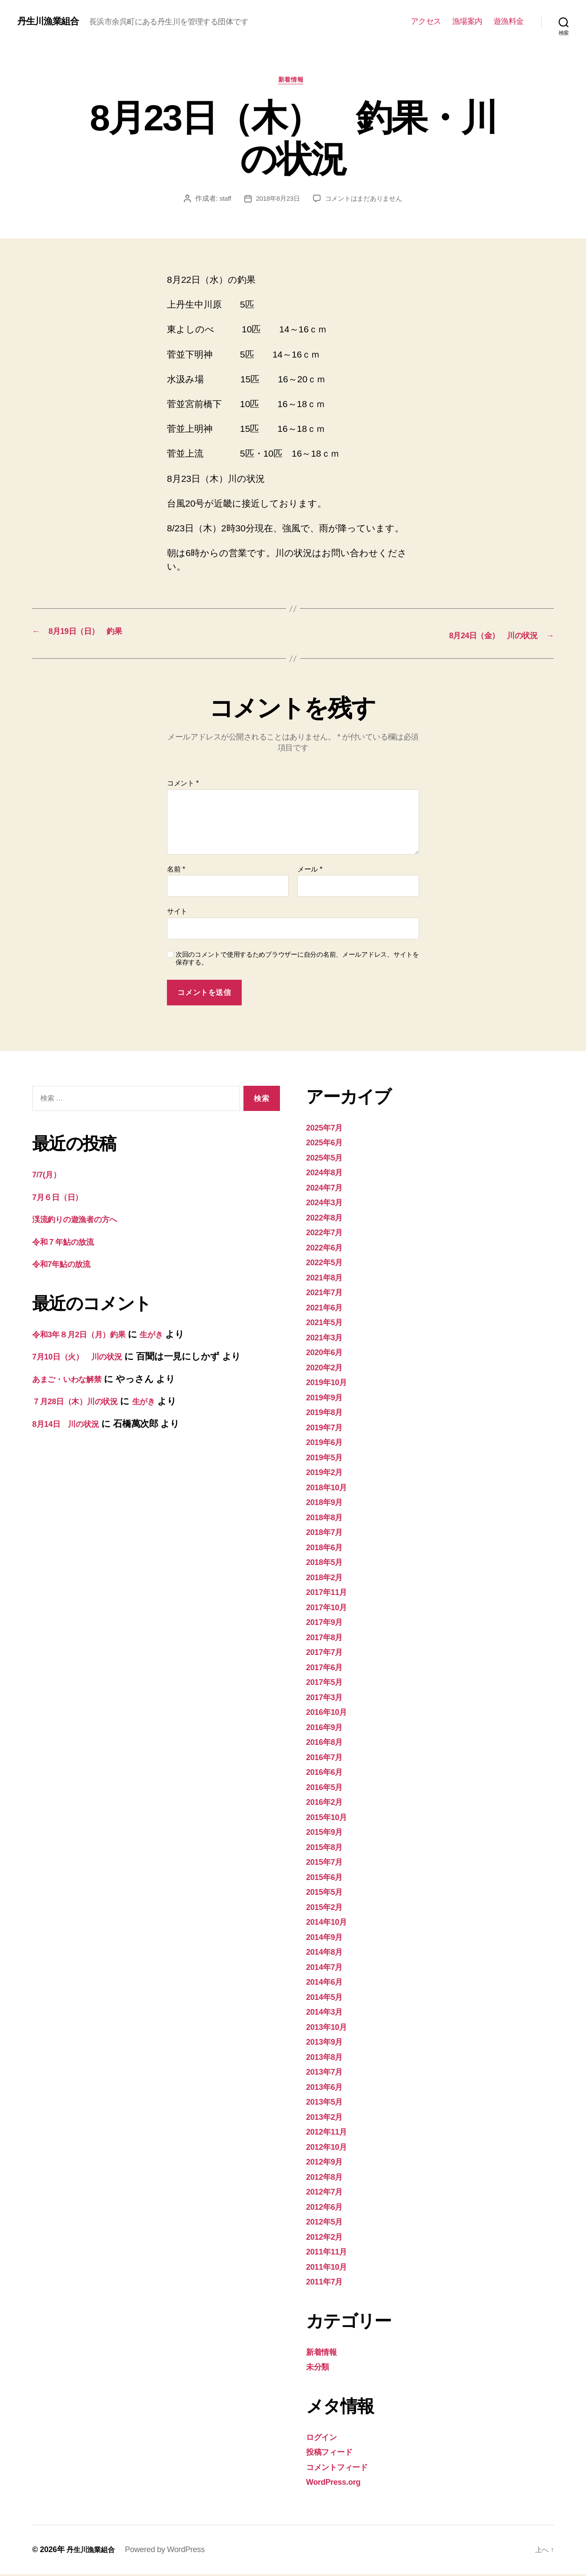 Image resolution: width=586 pixels, height=2576 pixels. Describe the element at coordinates (327, 1624) in the screenshot. I see `2017年9月` at that location.